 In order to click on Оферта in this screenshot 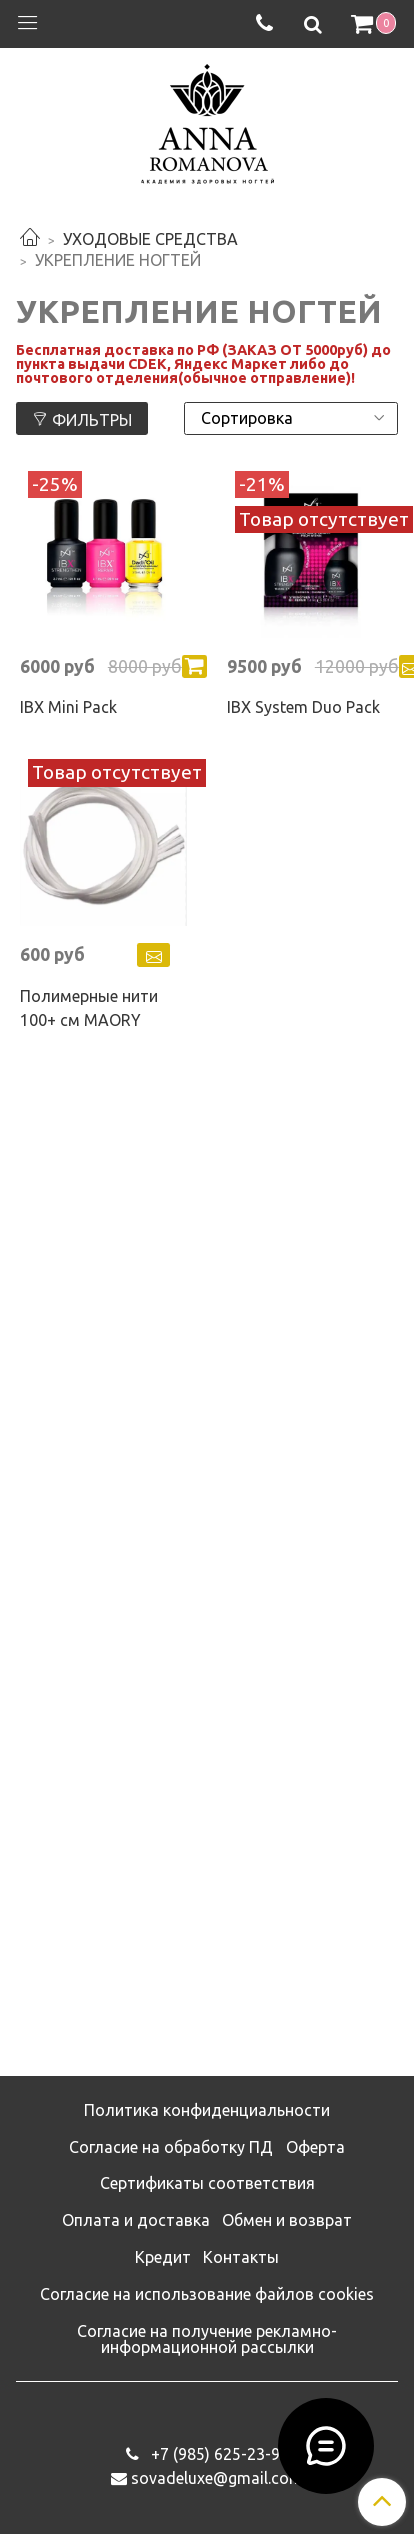, I will do `click(315, 2147)`.